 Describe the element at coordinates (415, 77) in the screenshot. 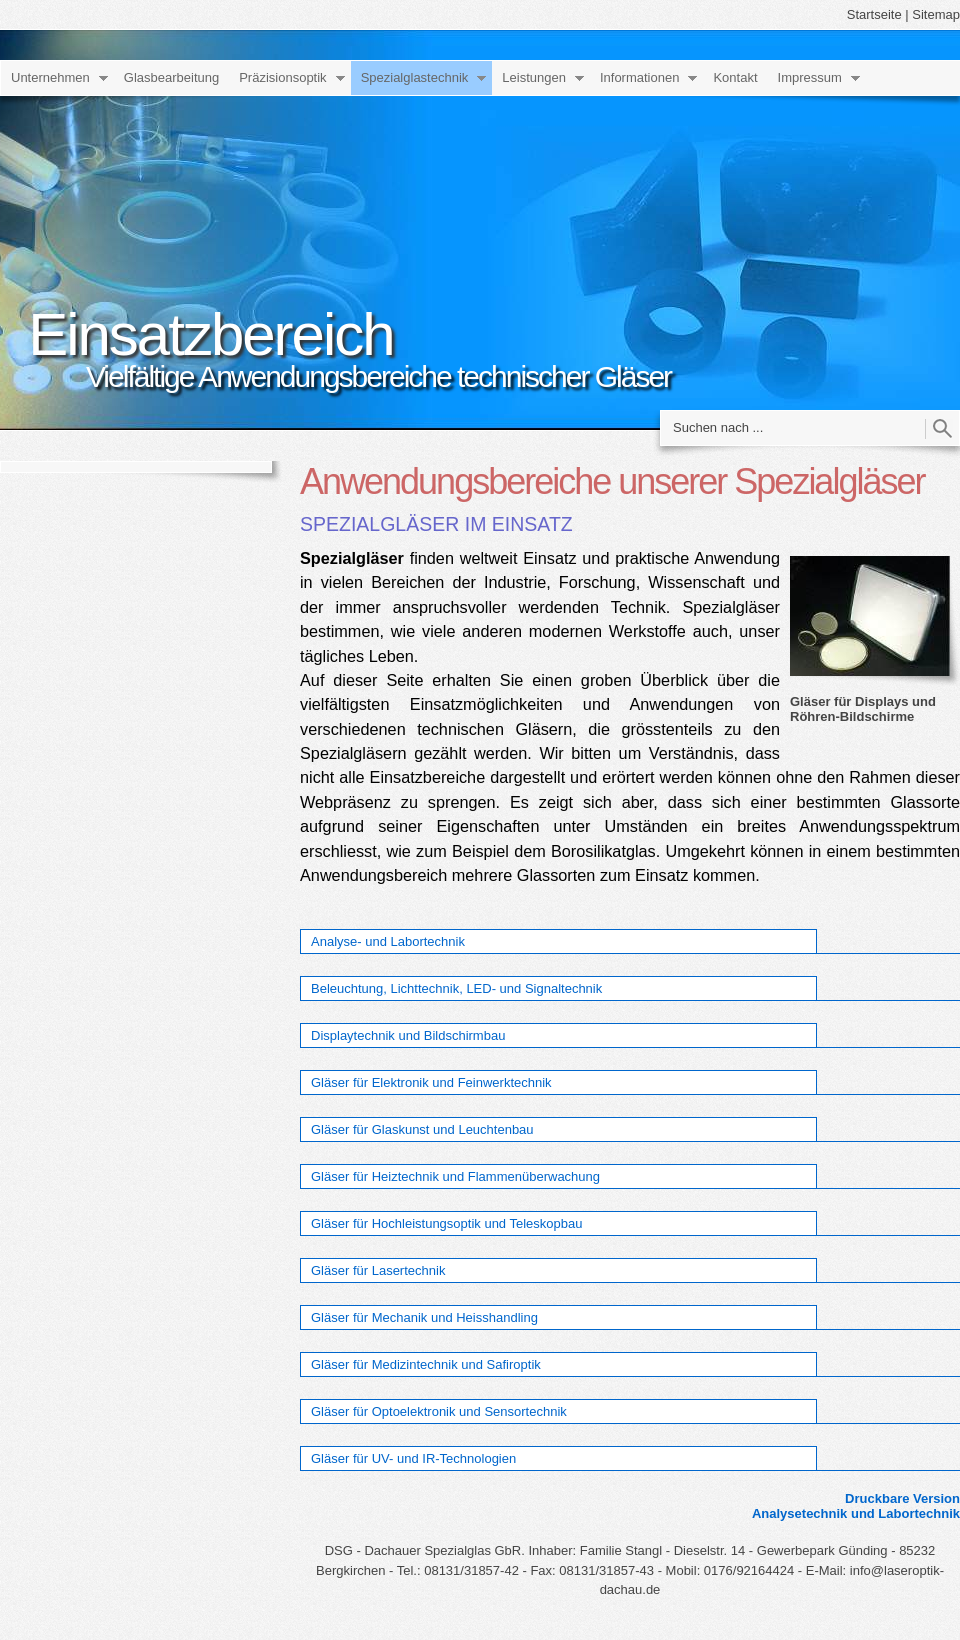

I see `Spezialglastechnik` at that location.